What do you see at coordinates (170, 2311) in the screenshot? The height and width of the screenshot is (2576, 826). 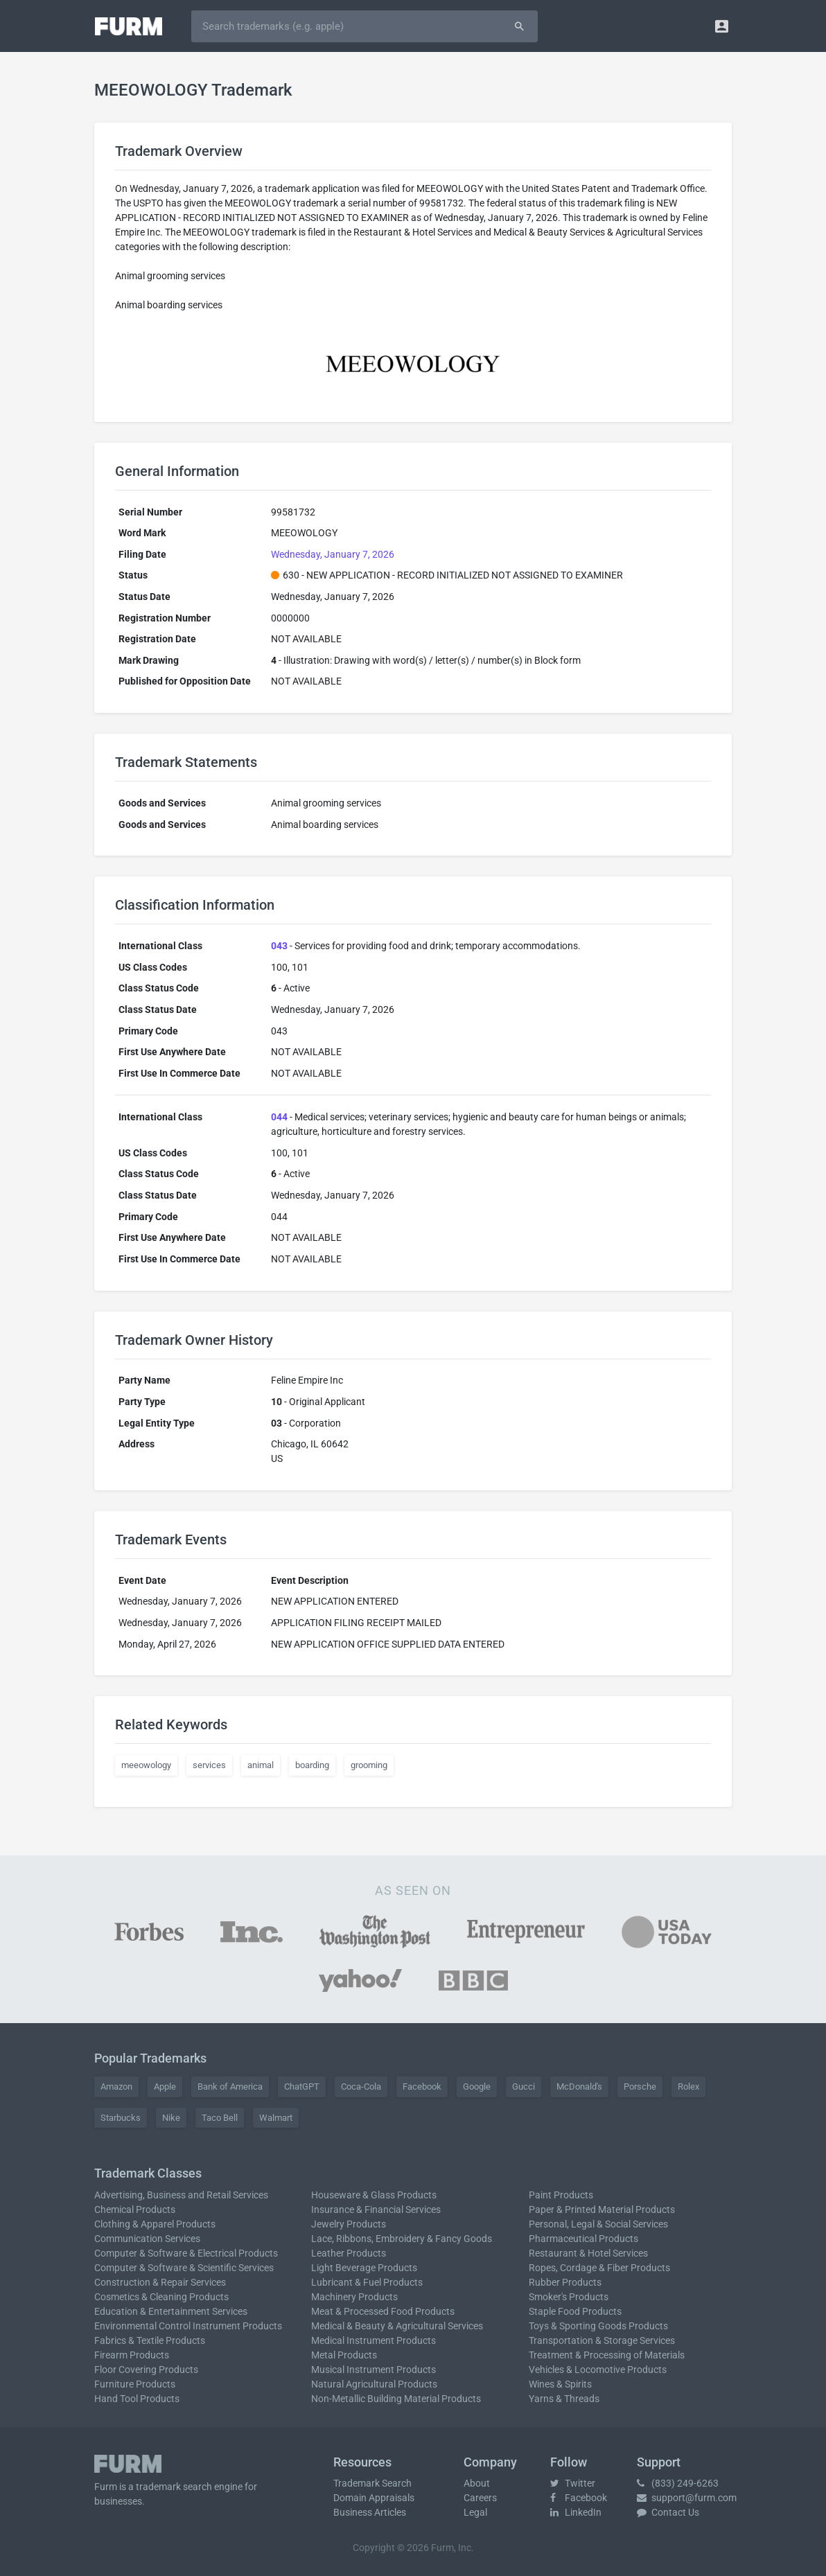 I see `Education & Entertainment Services` at bounding box center [170, 2311].